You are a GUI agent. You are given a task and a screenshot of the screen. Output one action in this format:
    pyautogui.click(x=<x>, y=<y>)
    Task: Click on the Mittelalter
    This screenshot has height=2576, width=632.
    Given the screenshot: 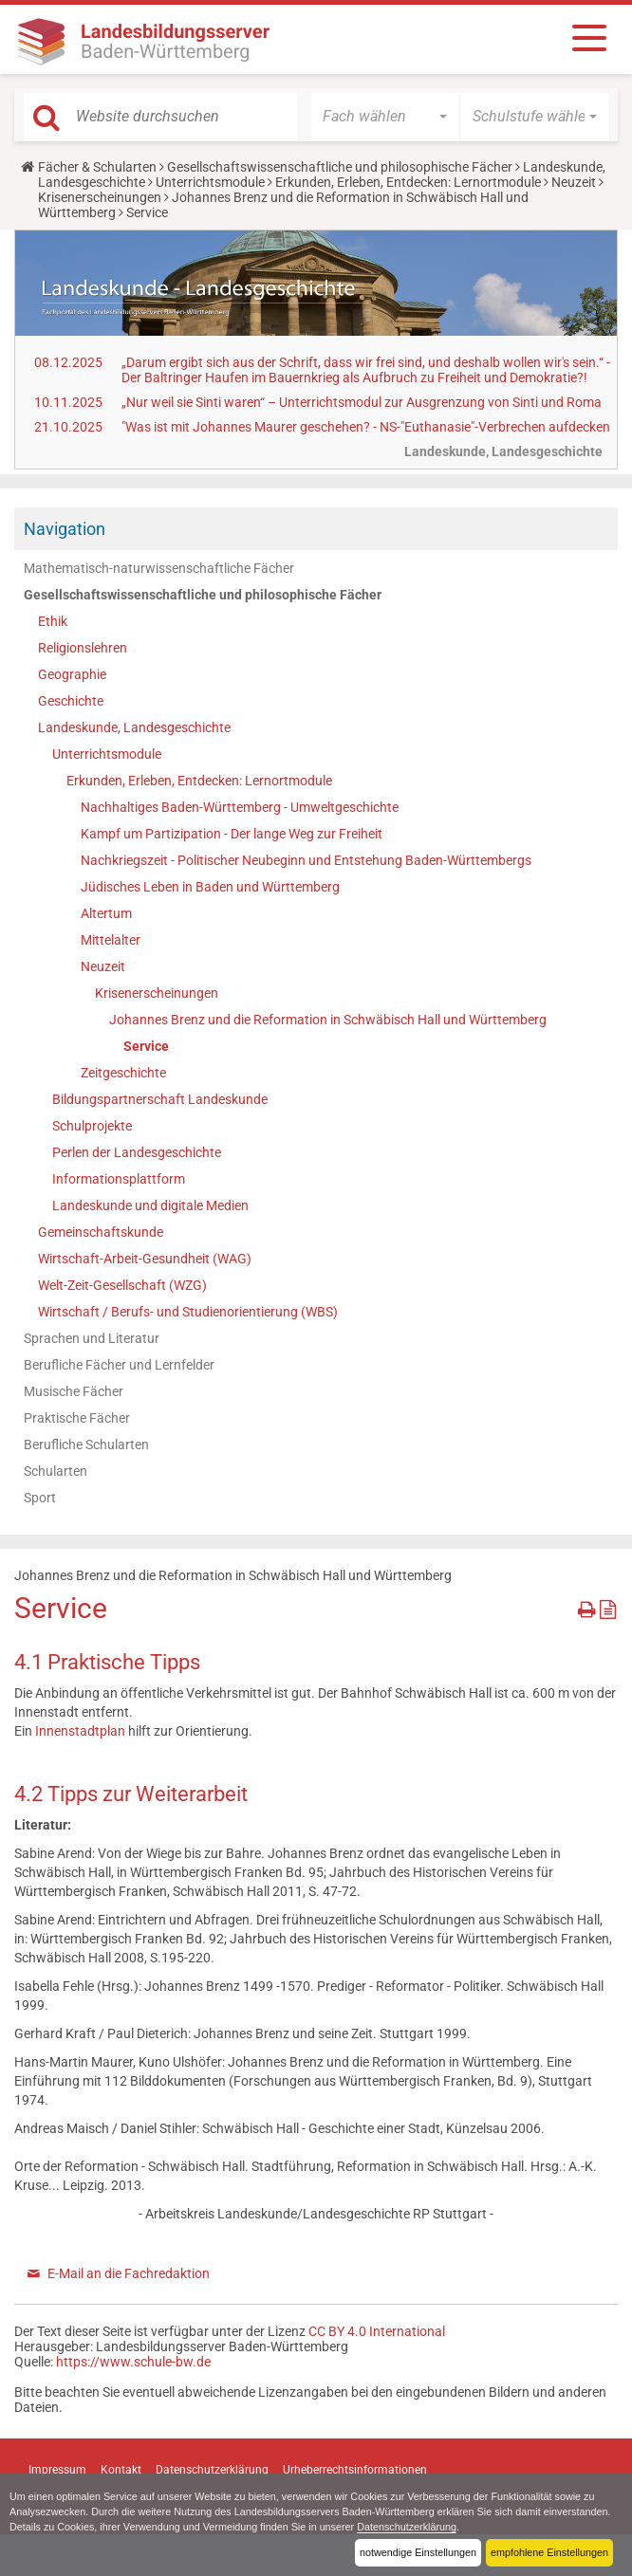 What is the action you would take?
    pyautogui.click(x=110, y=940)
    